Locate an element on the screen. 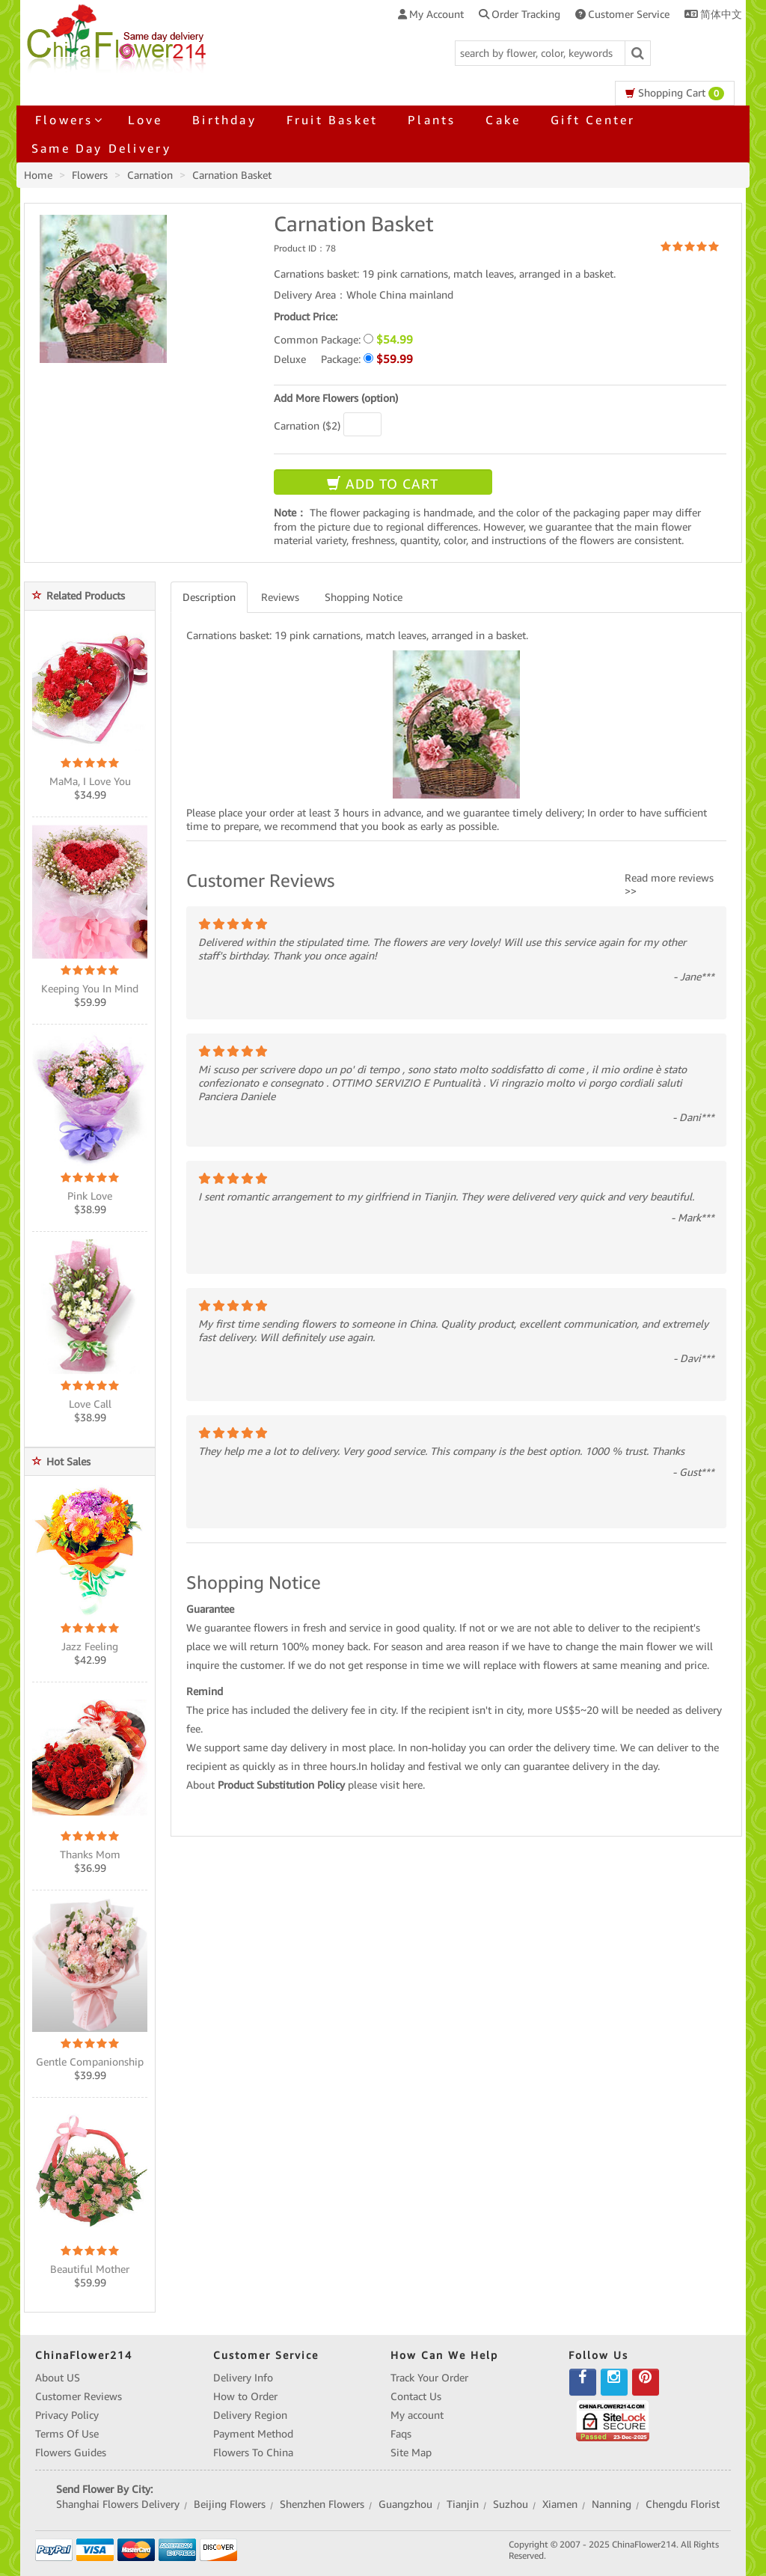  Shenzhen Flowers is located at coordinates (322, 2504).